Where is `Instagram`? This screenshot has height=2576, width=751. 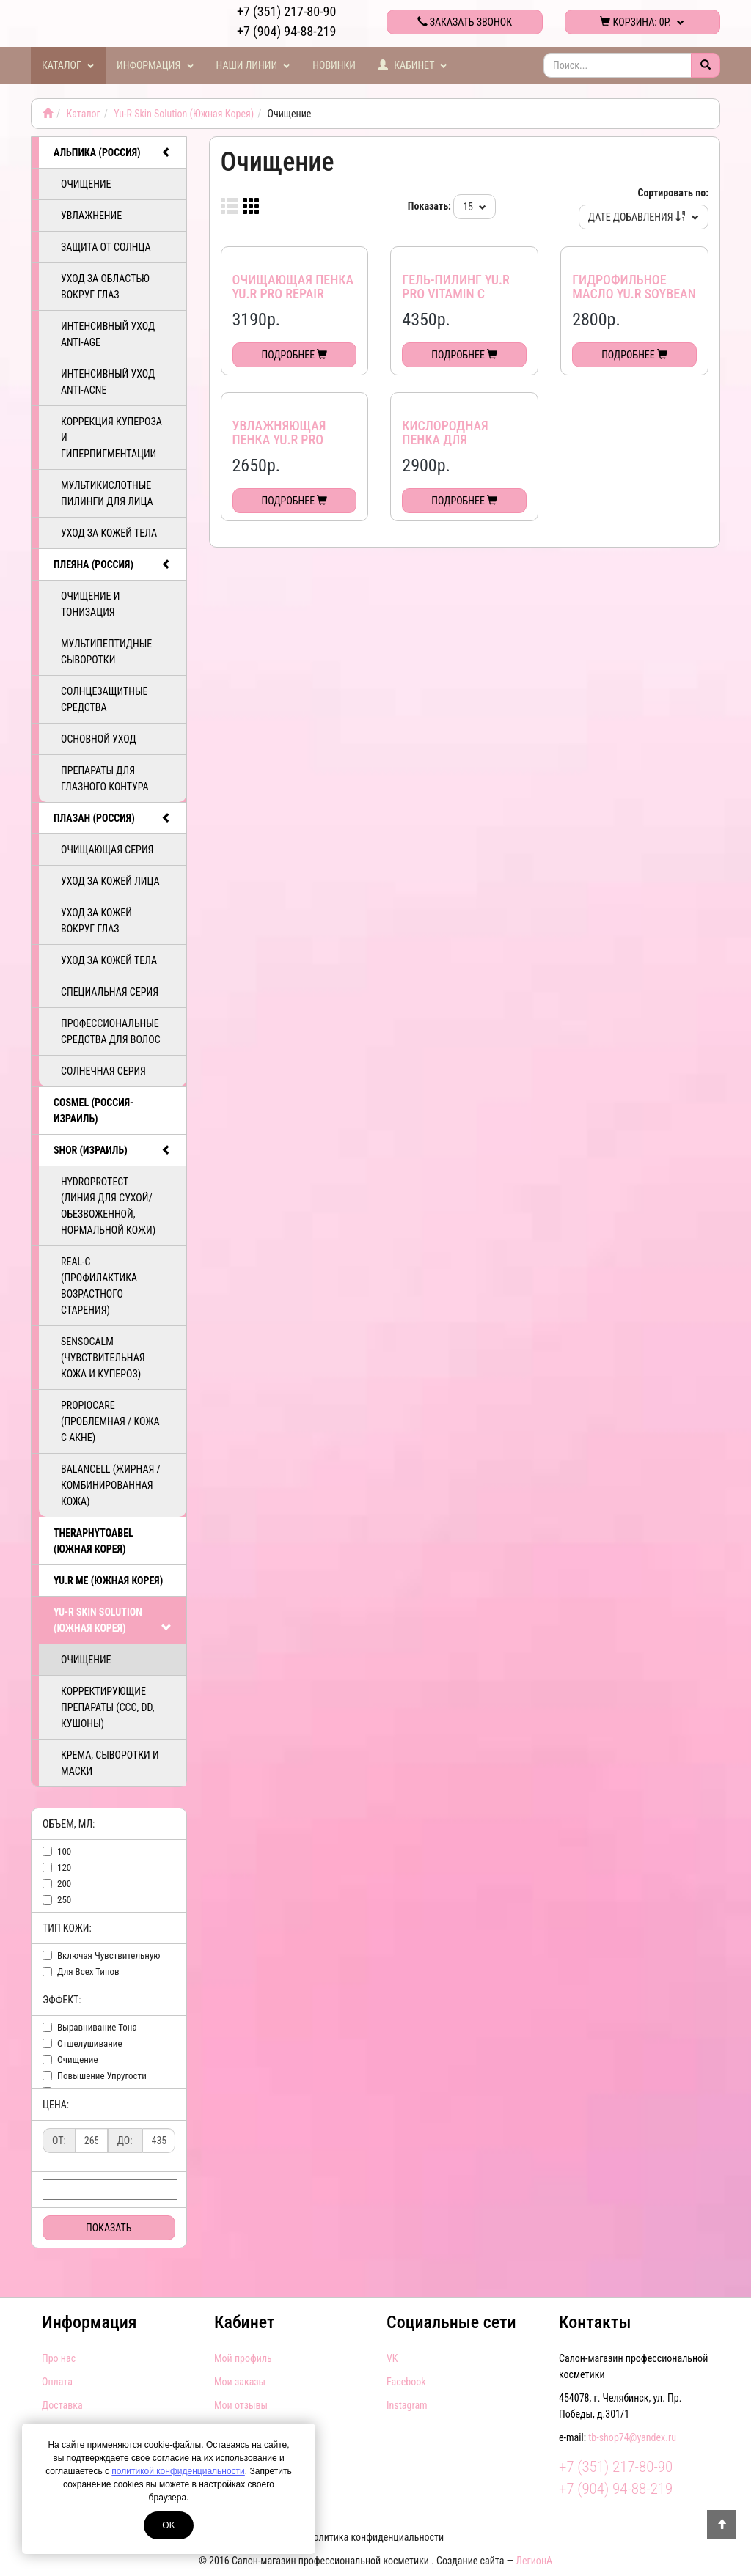
Instagram is located at coordinates (407, 2405).